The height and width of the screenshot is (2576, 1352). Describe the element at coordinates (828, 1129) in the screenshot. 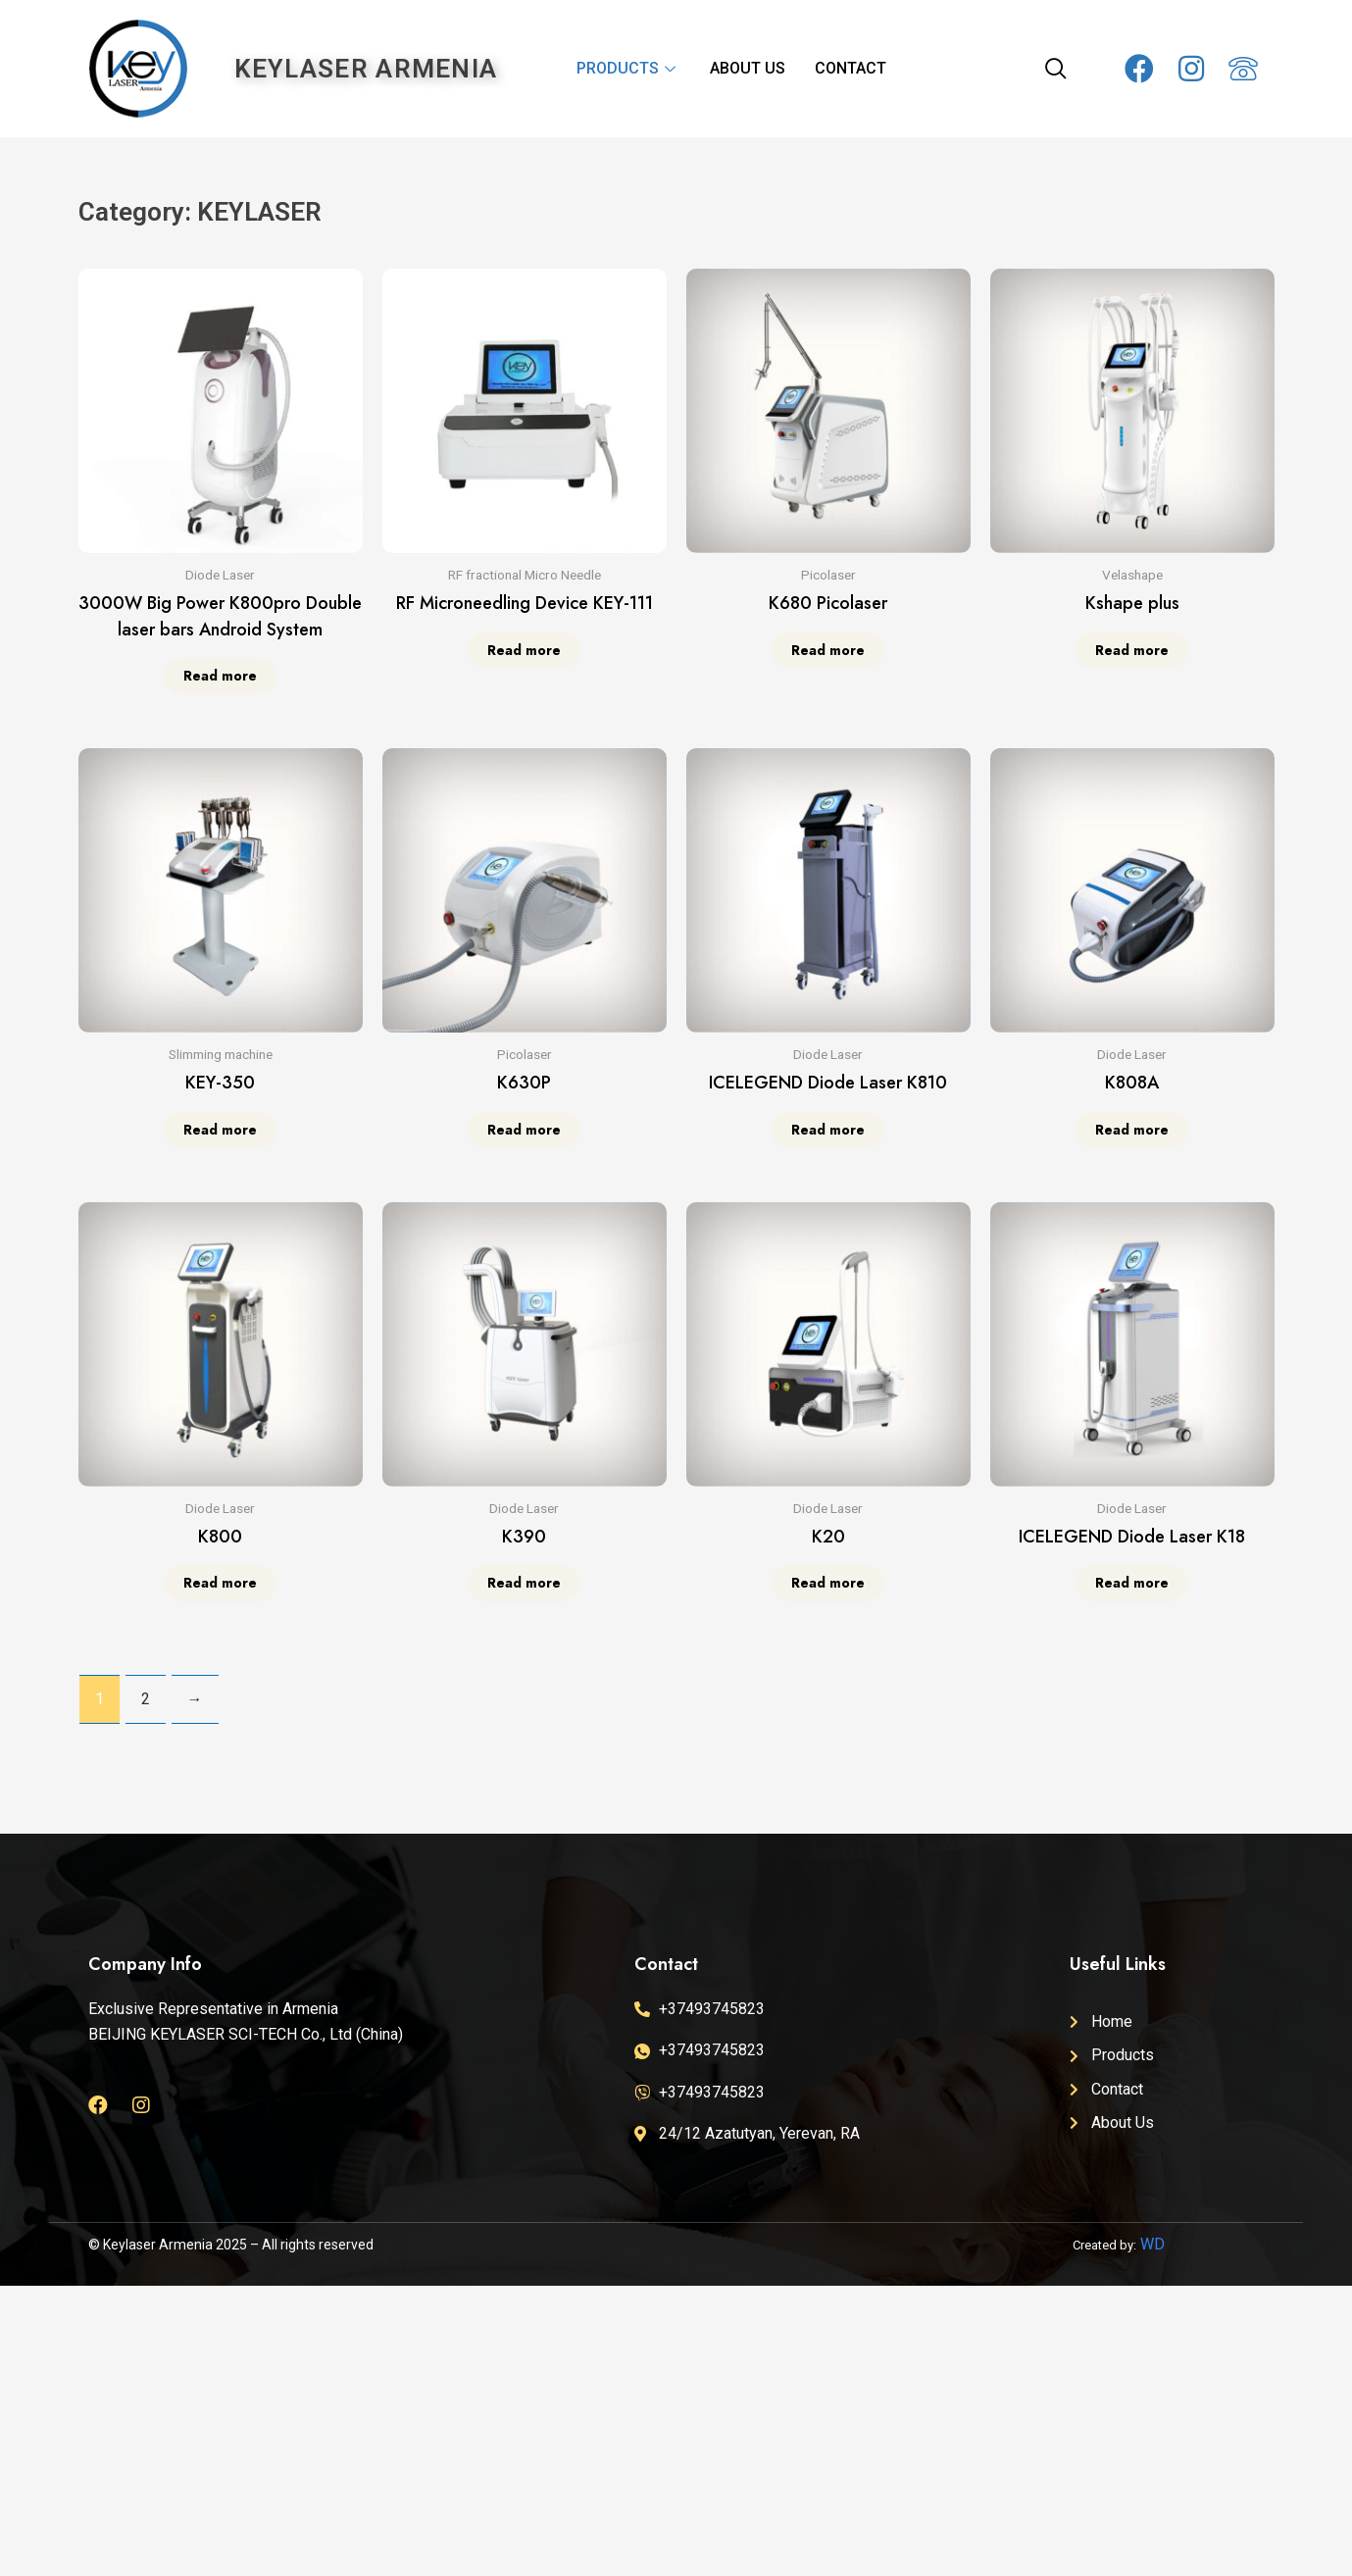

I see `Read more [Read more about “ICELEGEND Diode Laser K810”]` at that location.